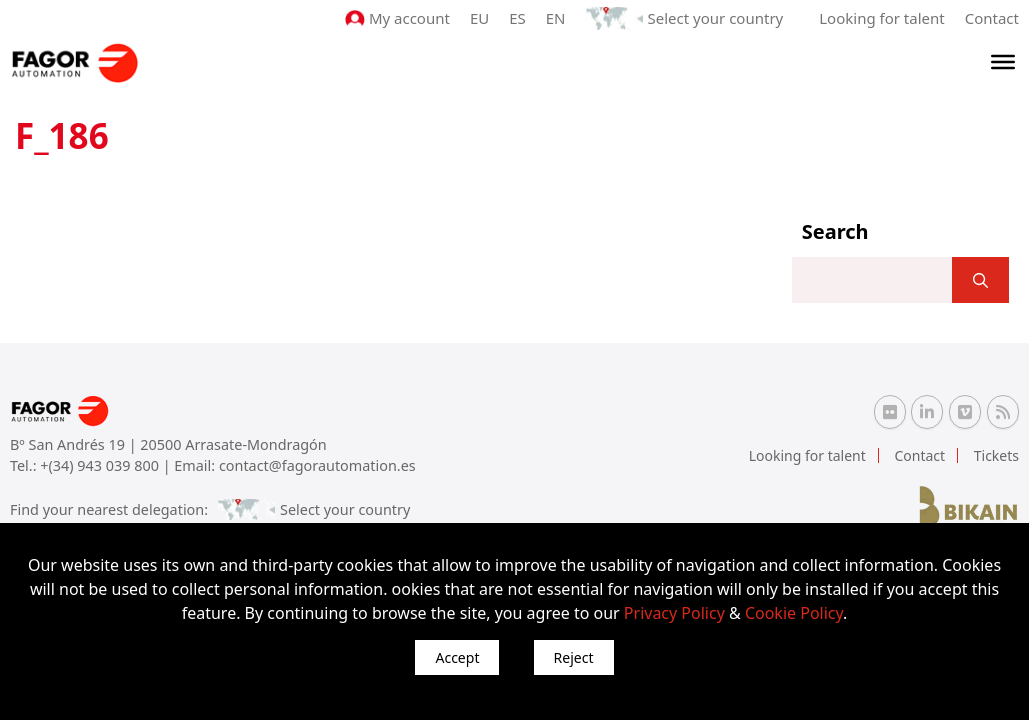 This screenshot has width=1029, height=720. Describe the element at coordinates (1003, 412) in the screenshot. I see `[RSS Fagor Automation]` at that location.